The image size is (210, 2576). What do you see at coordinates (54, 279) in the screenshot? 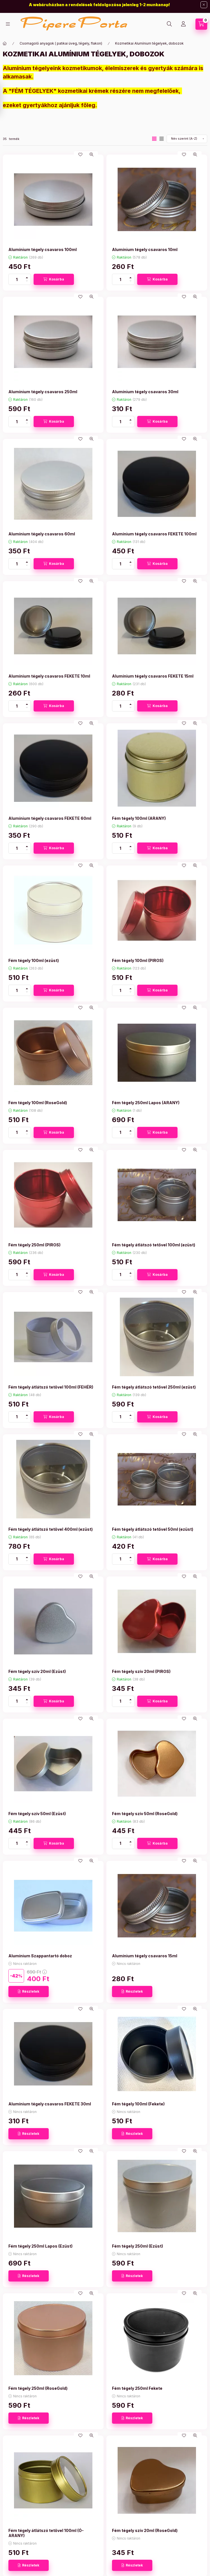
I see `[Kosárba]` at bounding box center [54, 279].